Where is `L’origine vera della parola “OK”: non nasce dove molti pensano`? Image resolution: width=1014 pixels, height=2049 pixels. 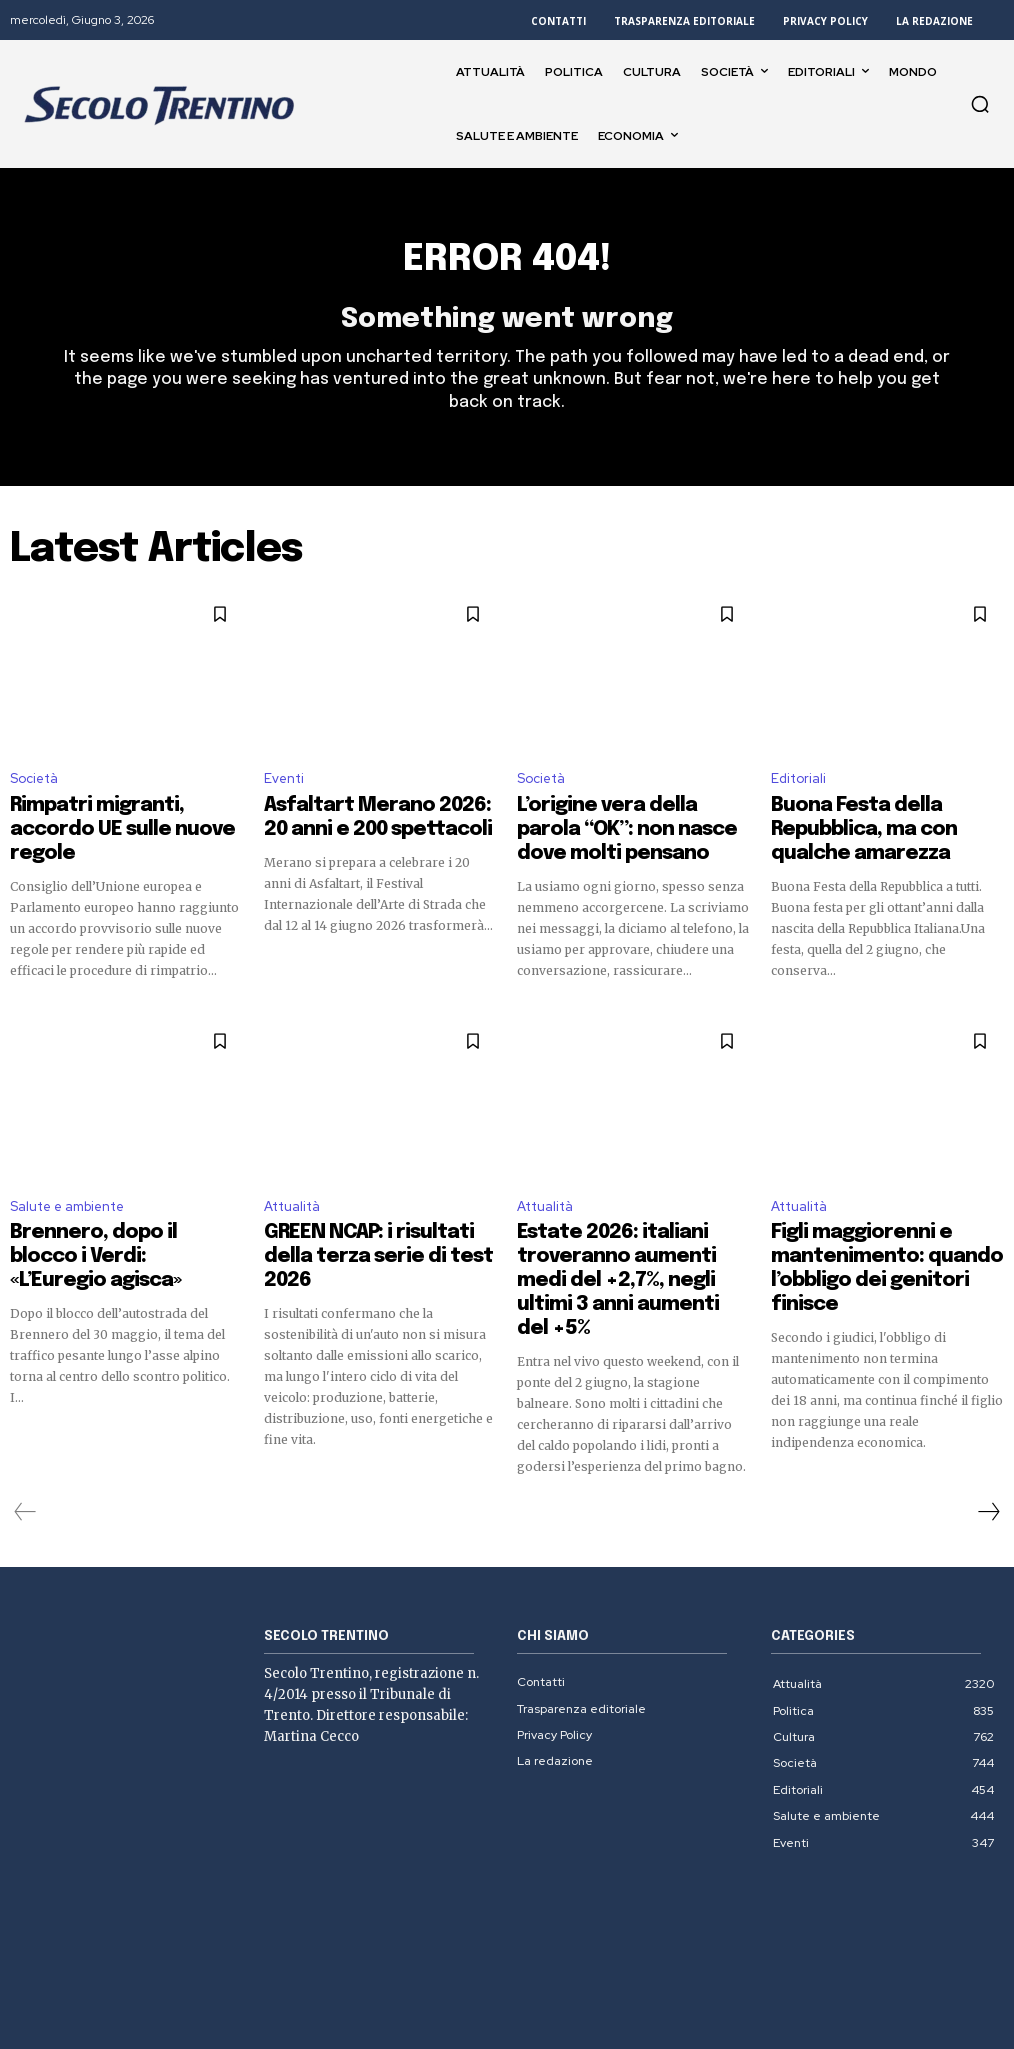 L’origine vera della parola “OK”: non nasce dove molti pensano is located at coordinates (627, 822).